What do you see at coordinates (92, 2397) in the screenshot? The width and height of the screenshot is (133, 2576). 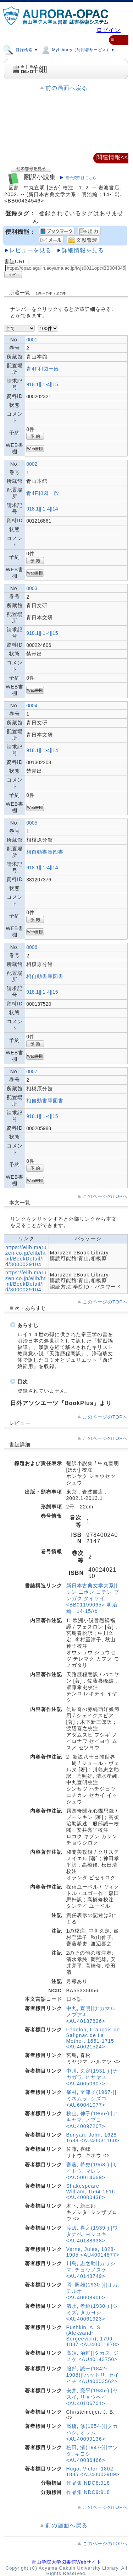 I see `安井, 亮平(1935-)||ヤスイ, リョウヘイ <AU40106701>` at bounding box center [92, 2397].